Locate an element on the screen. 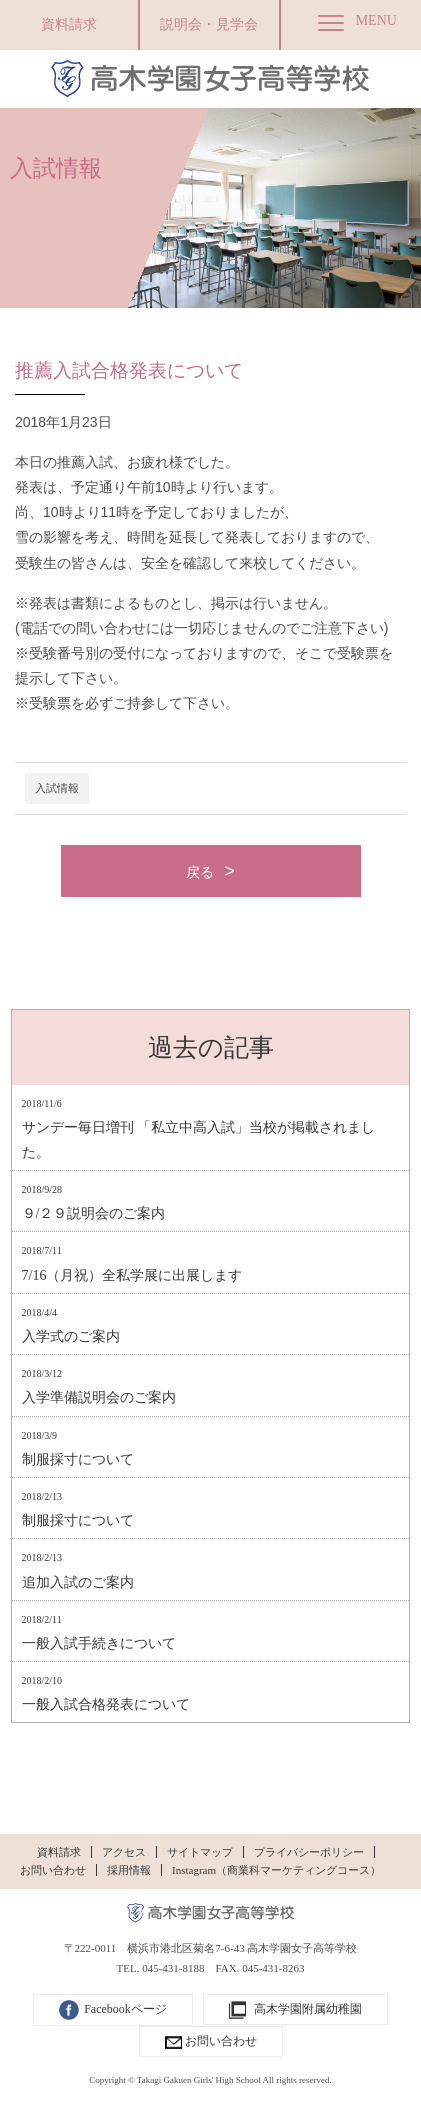  アクセス is located at coordinates (124, 1852).